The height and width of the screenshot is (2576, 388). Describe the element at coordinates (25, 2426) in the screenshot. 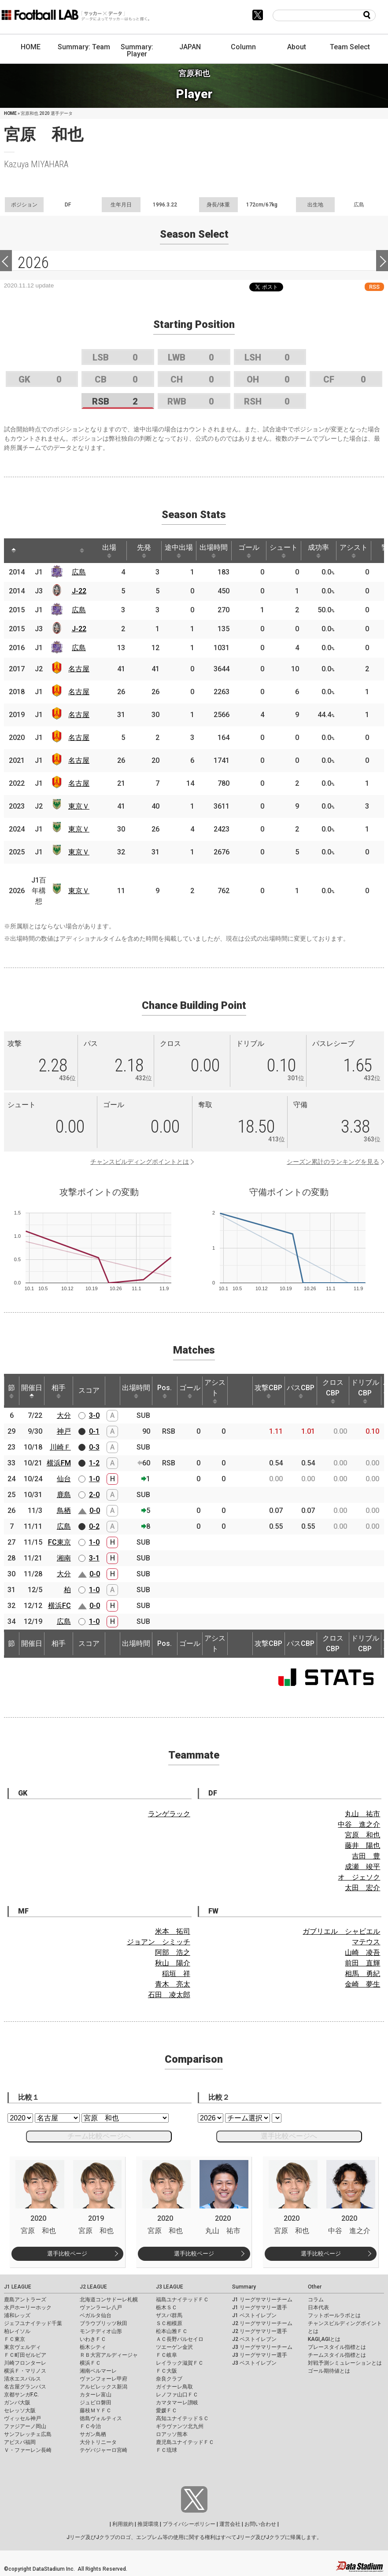

I see `ファジアーノ岡山` at that location.